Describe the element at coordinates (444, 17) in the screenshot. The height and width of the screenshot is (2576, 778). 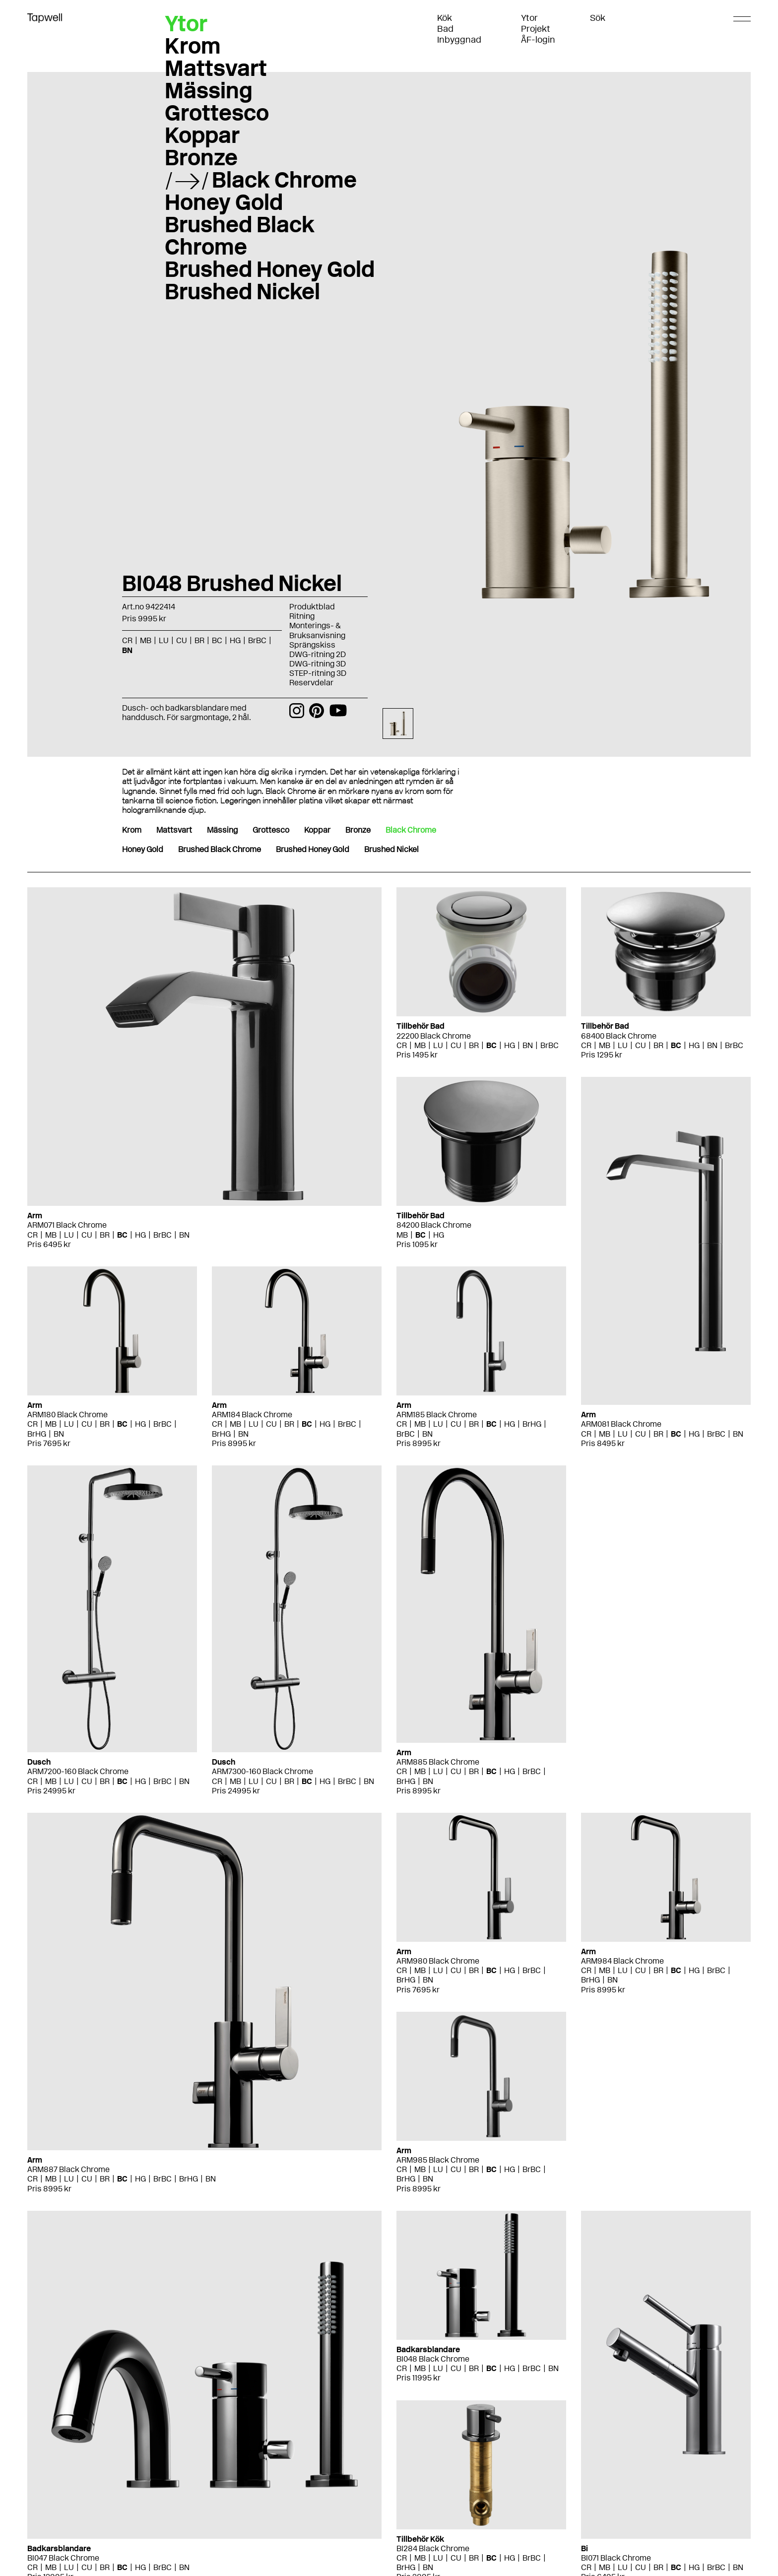
I see `Kök` at that location.